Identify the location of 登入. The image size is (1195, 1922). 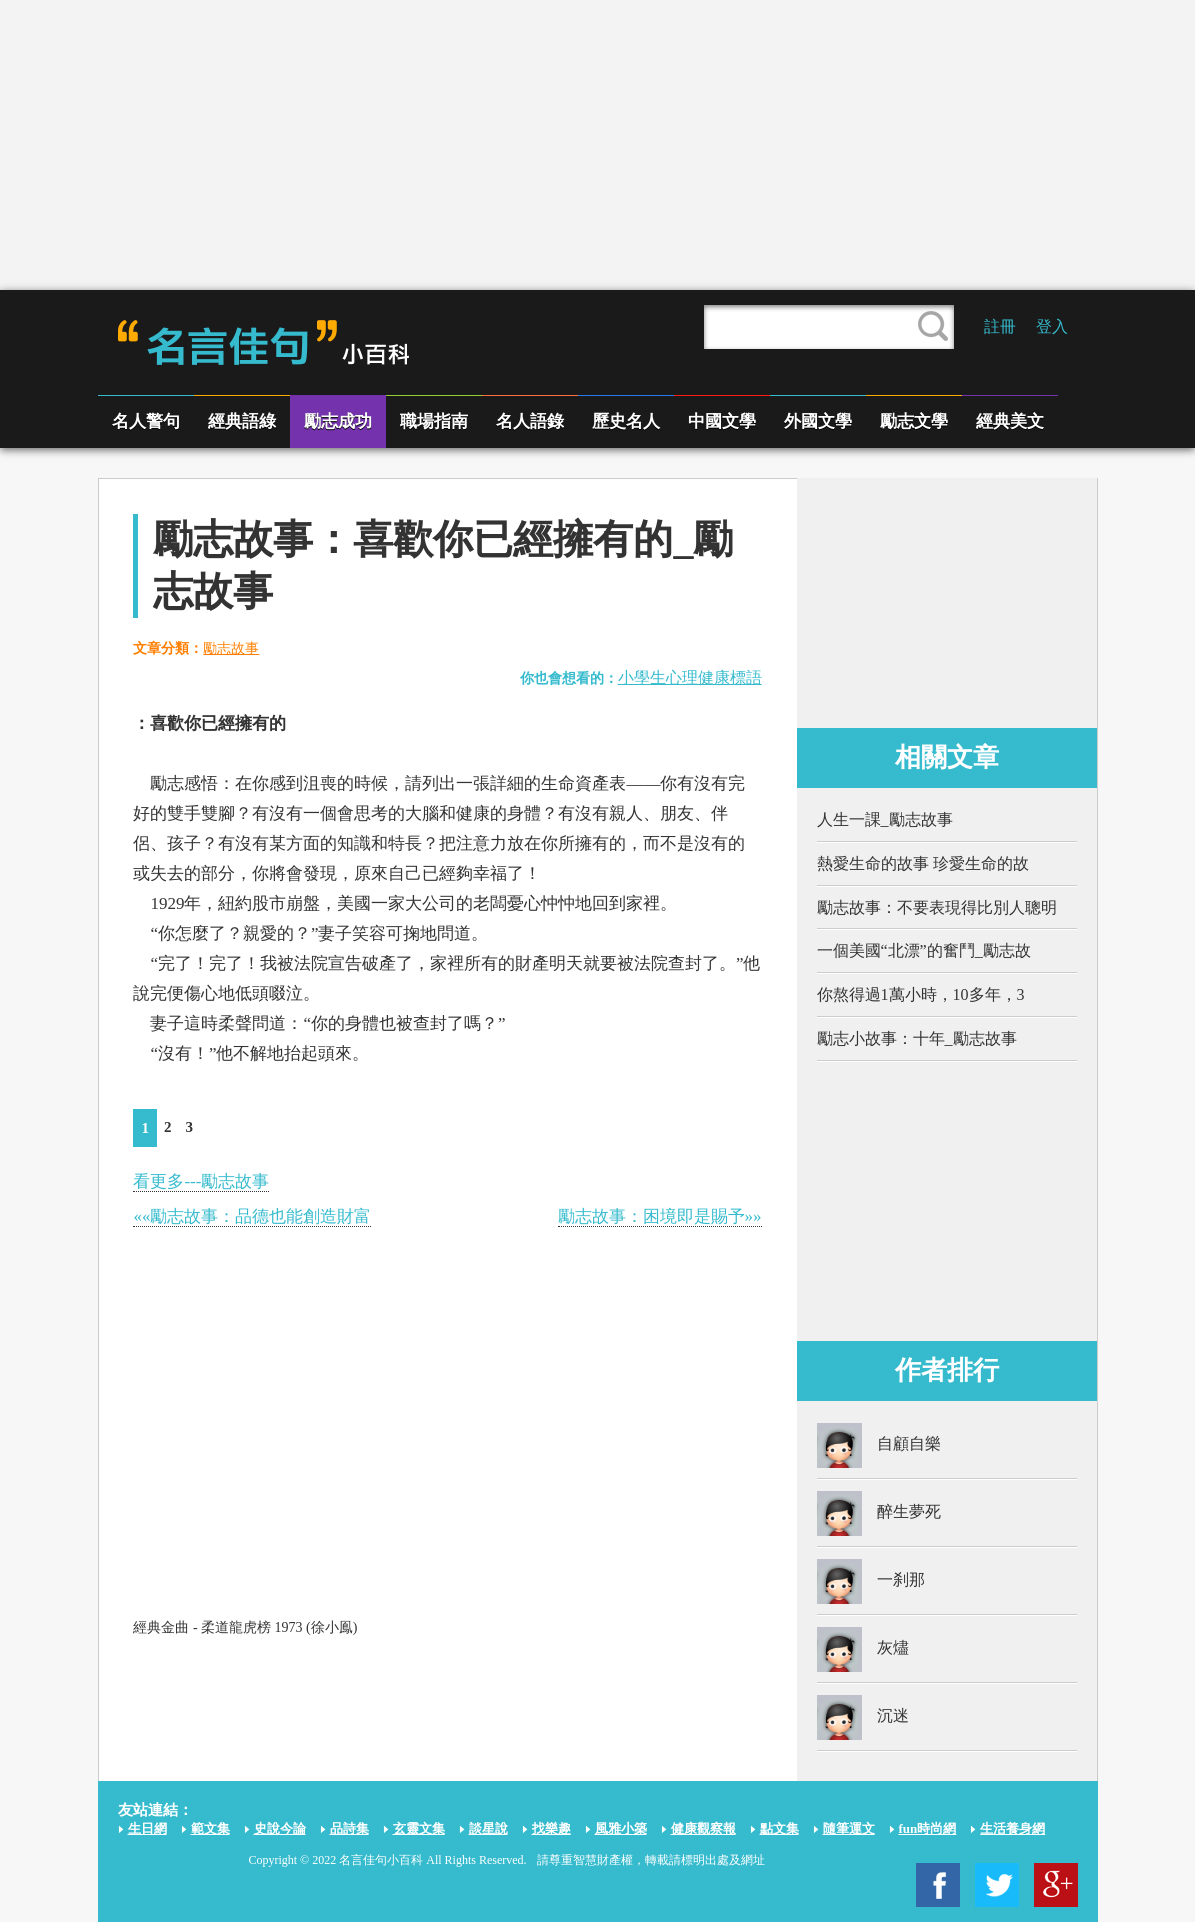
(1052, 326).